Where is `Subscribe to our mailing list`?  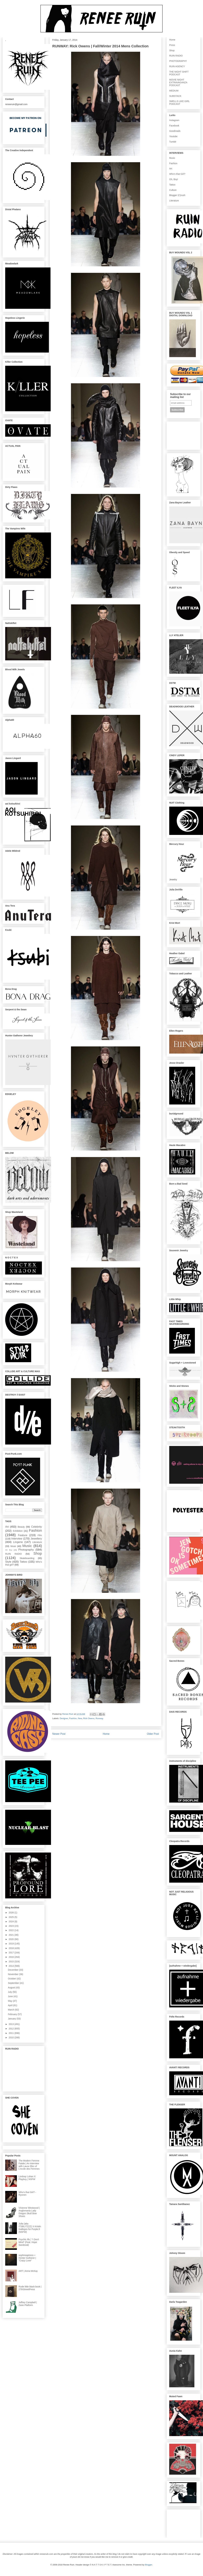 Subscribe to our mailing list is located at coordinates (180, 395).